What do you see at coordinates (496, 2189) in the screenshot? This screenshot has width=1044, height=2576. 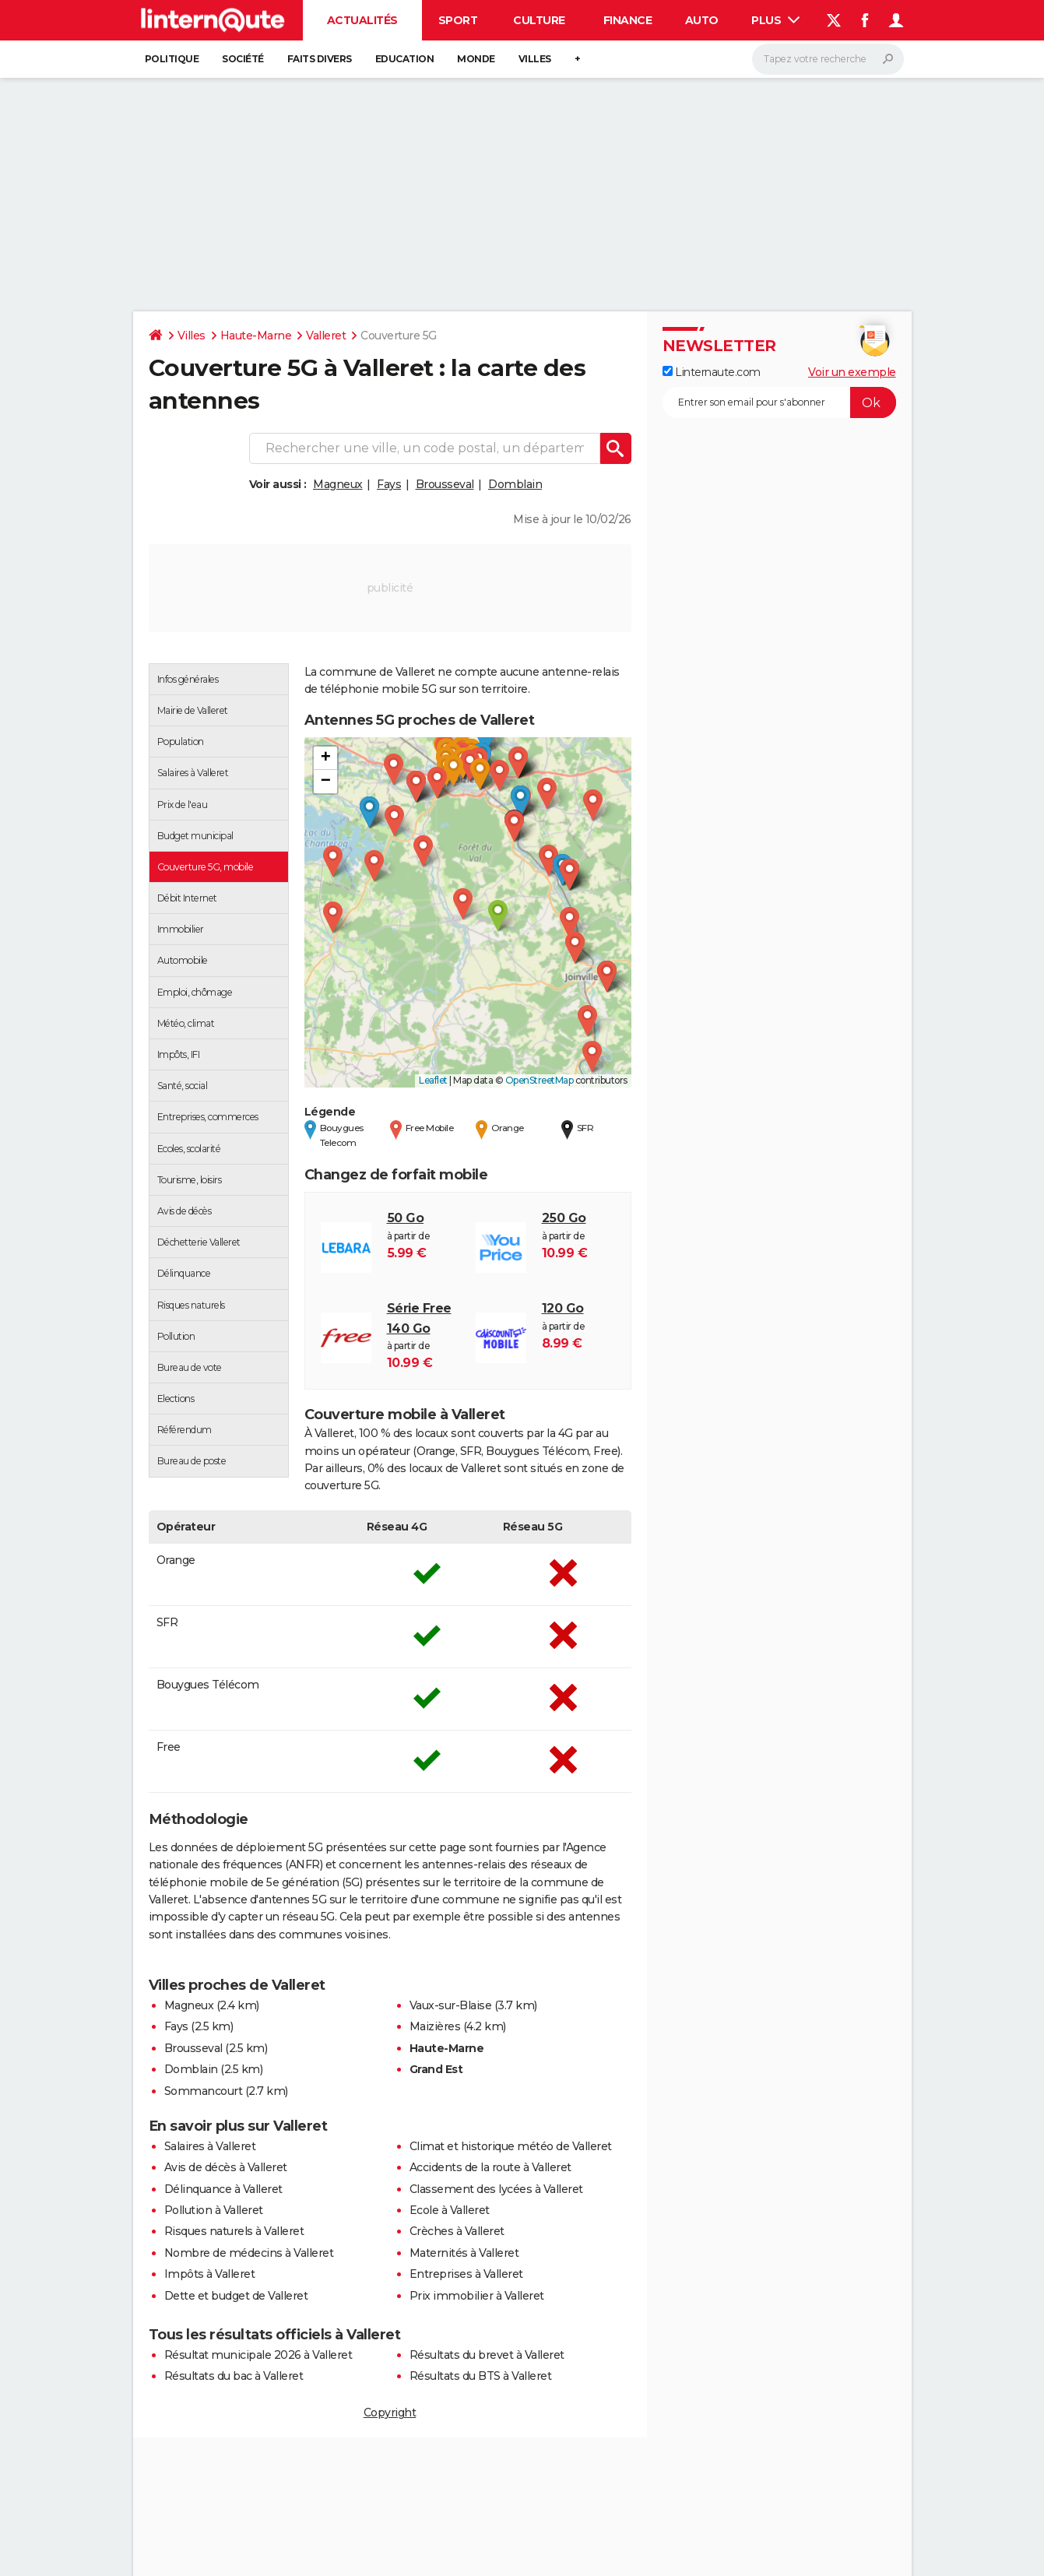 I see `Classement des lycées à Valleret` at bounding box center [496, 2189].